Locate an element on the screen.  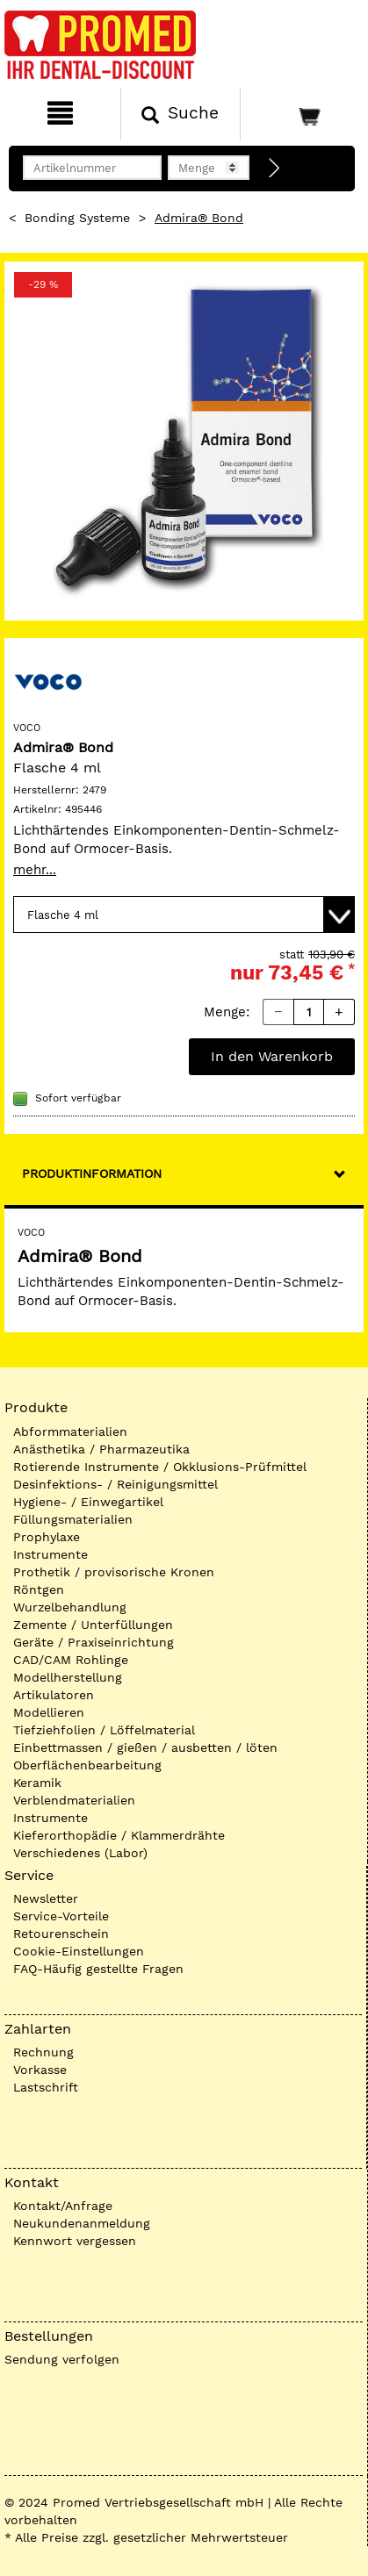
Kennwort vergessen is located at coordinates (74, 2241).